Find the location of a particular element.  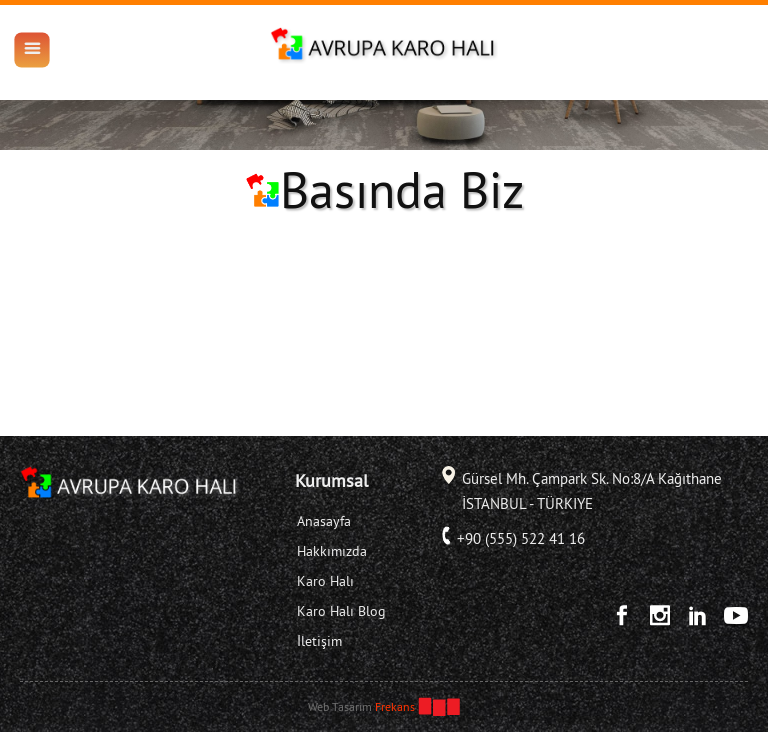

Karo Halı Blog is located at coordinates (341, 611).